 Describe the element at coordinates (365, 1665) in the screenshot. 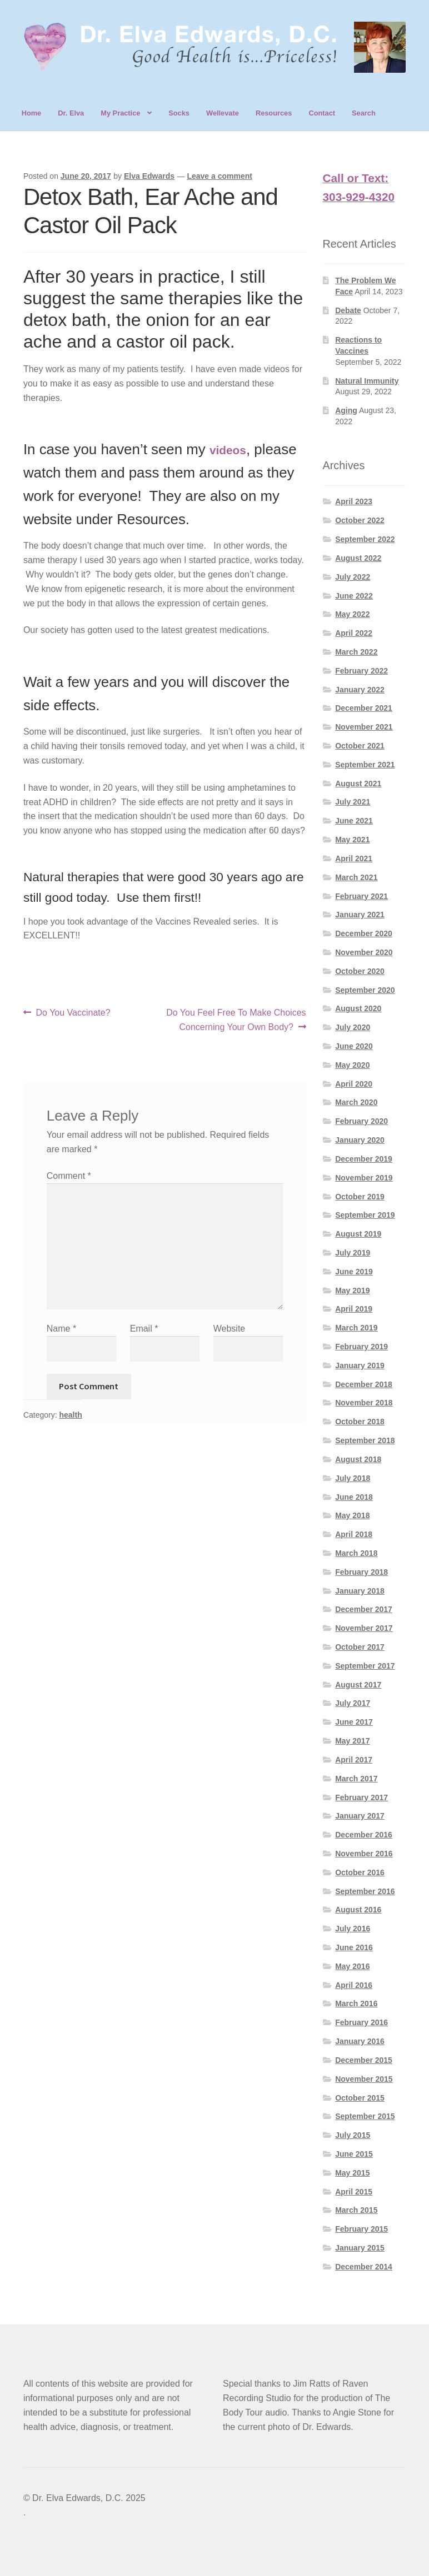

I see `September 2017` at that location.